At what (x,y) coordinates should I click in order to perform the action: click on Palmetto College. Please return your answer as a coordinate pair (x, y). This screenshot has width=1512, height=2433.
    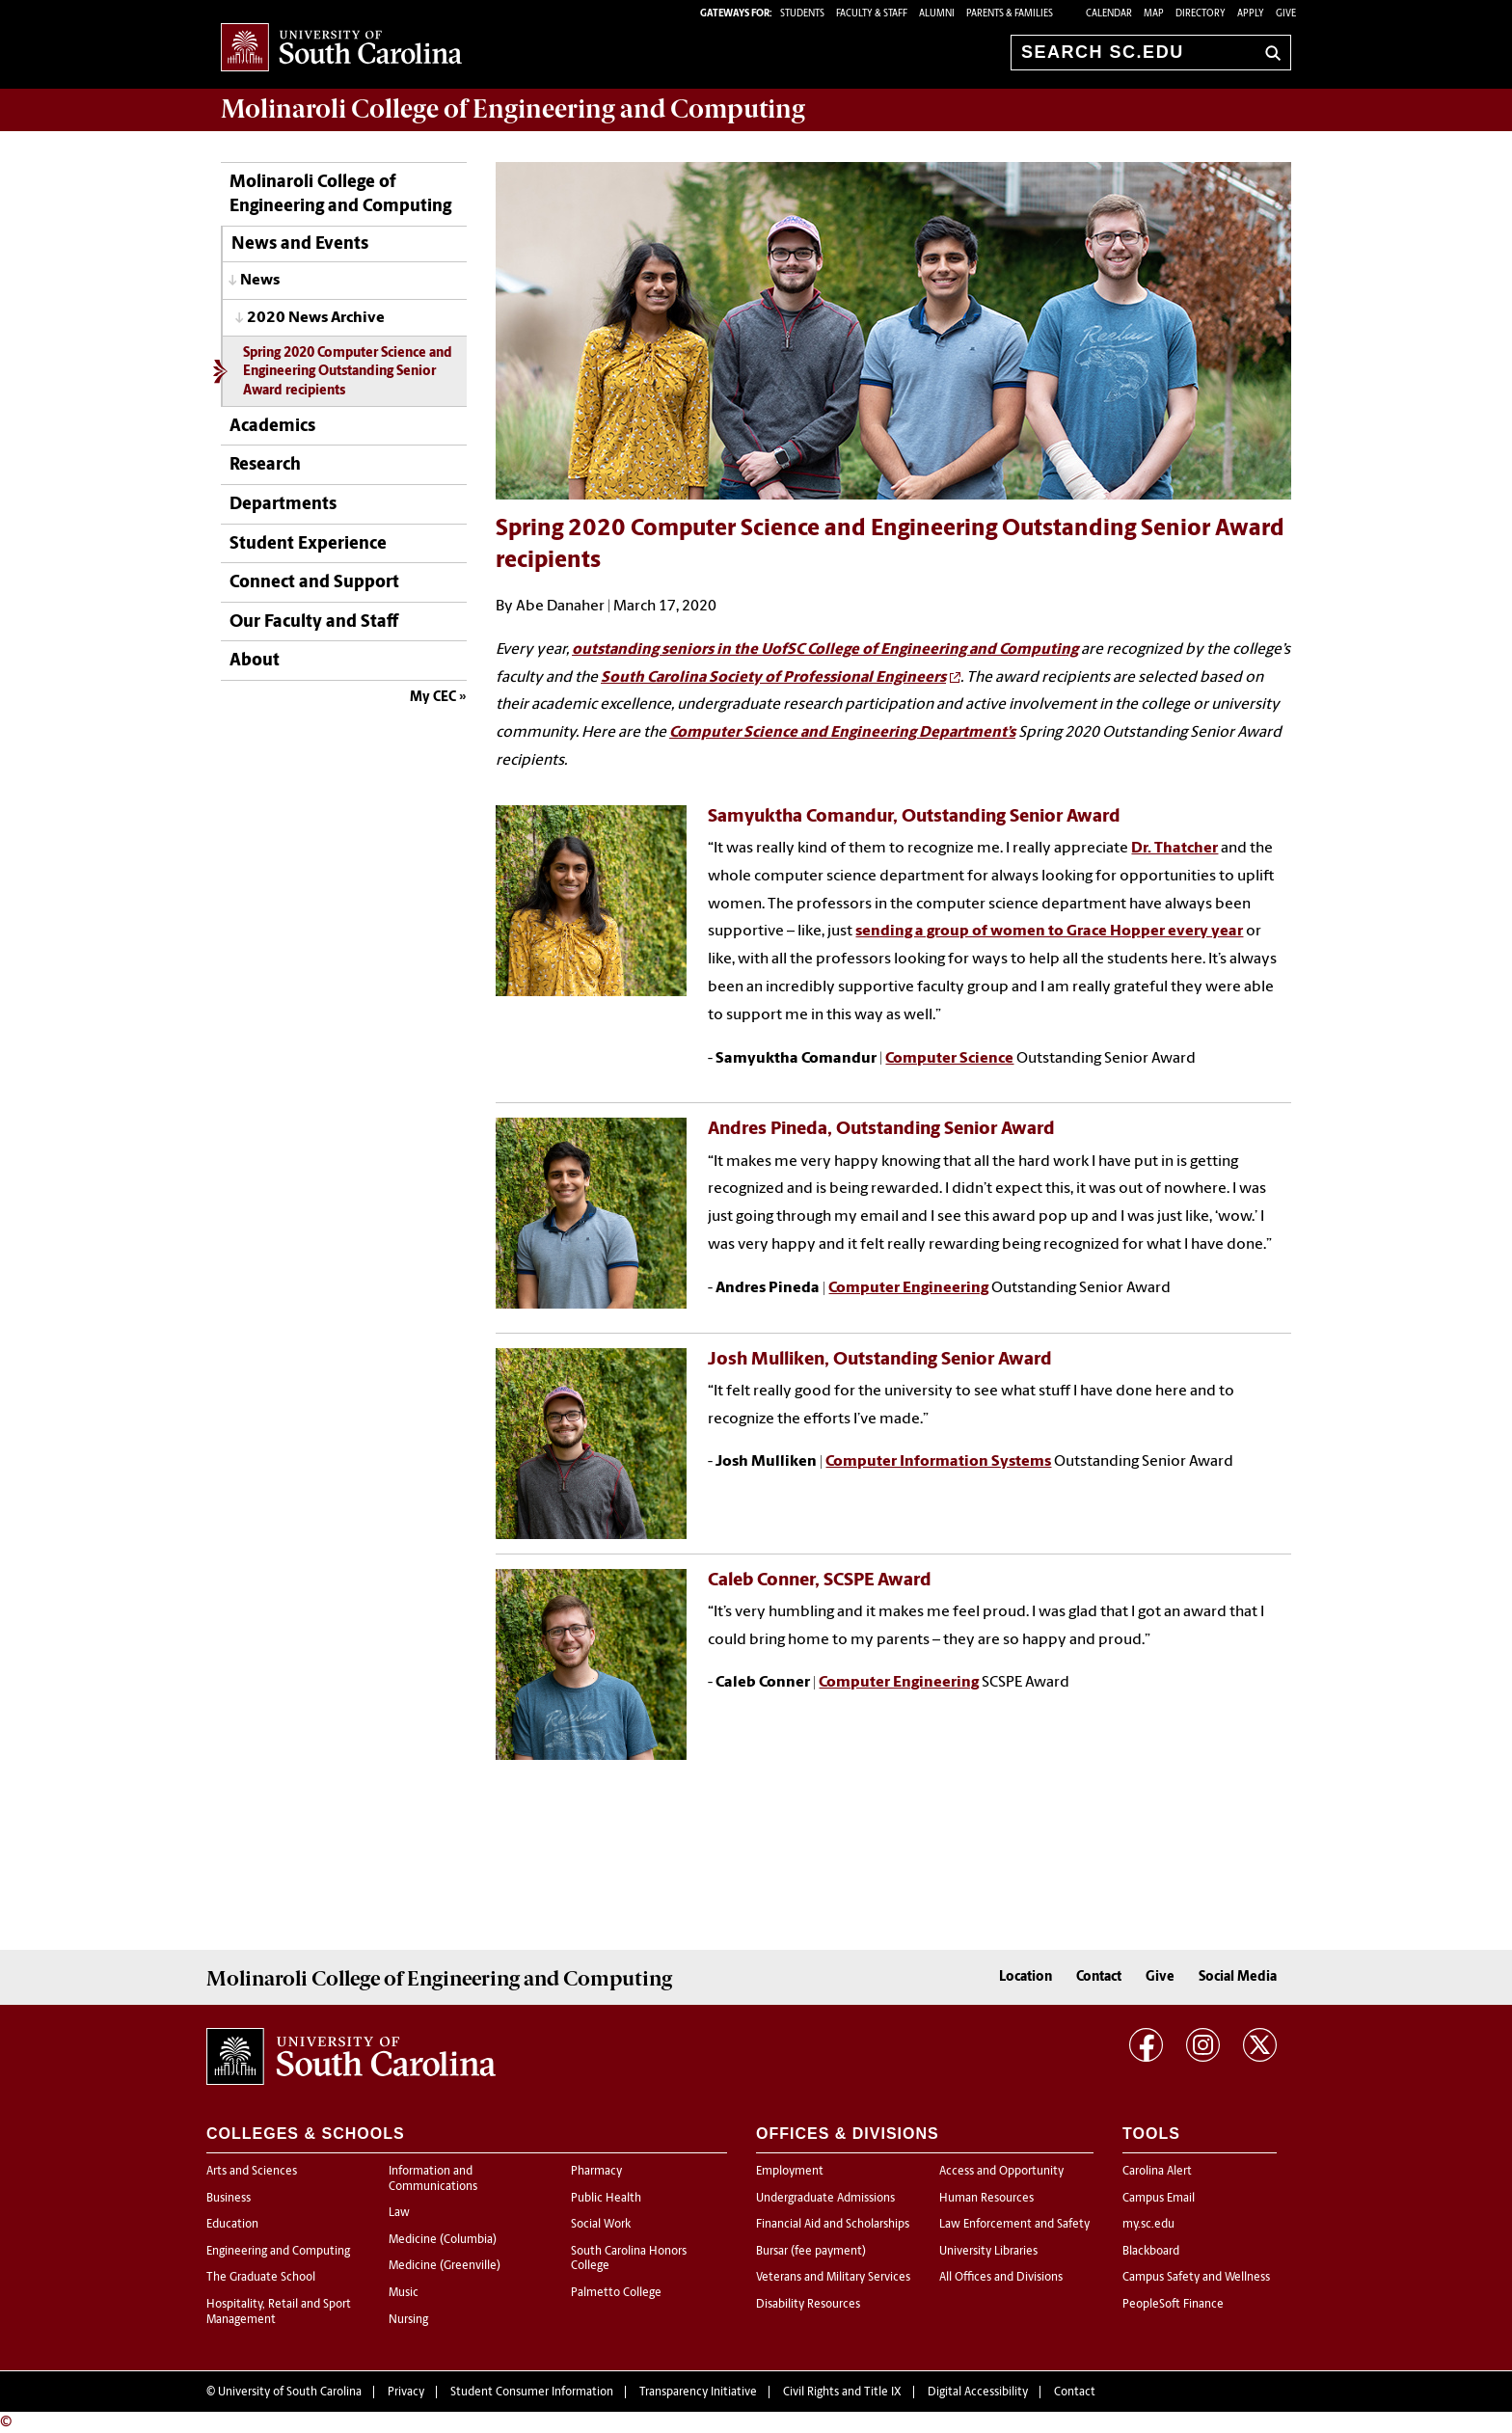
    Looking at the image, I should click on (616, 2293).